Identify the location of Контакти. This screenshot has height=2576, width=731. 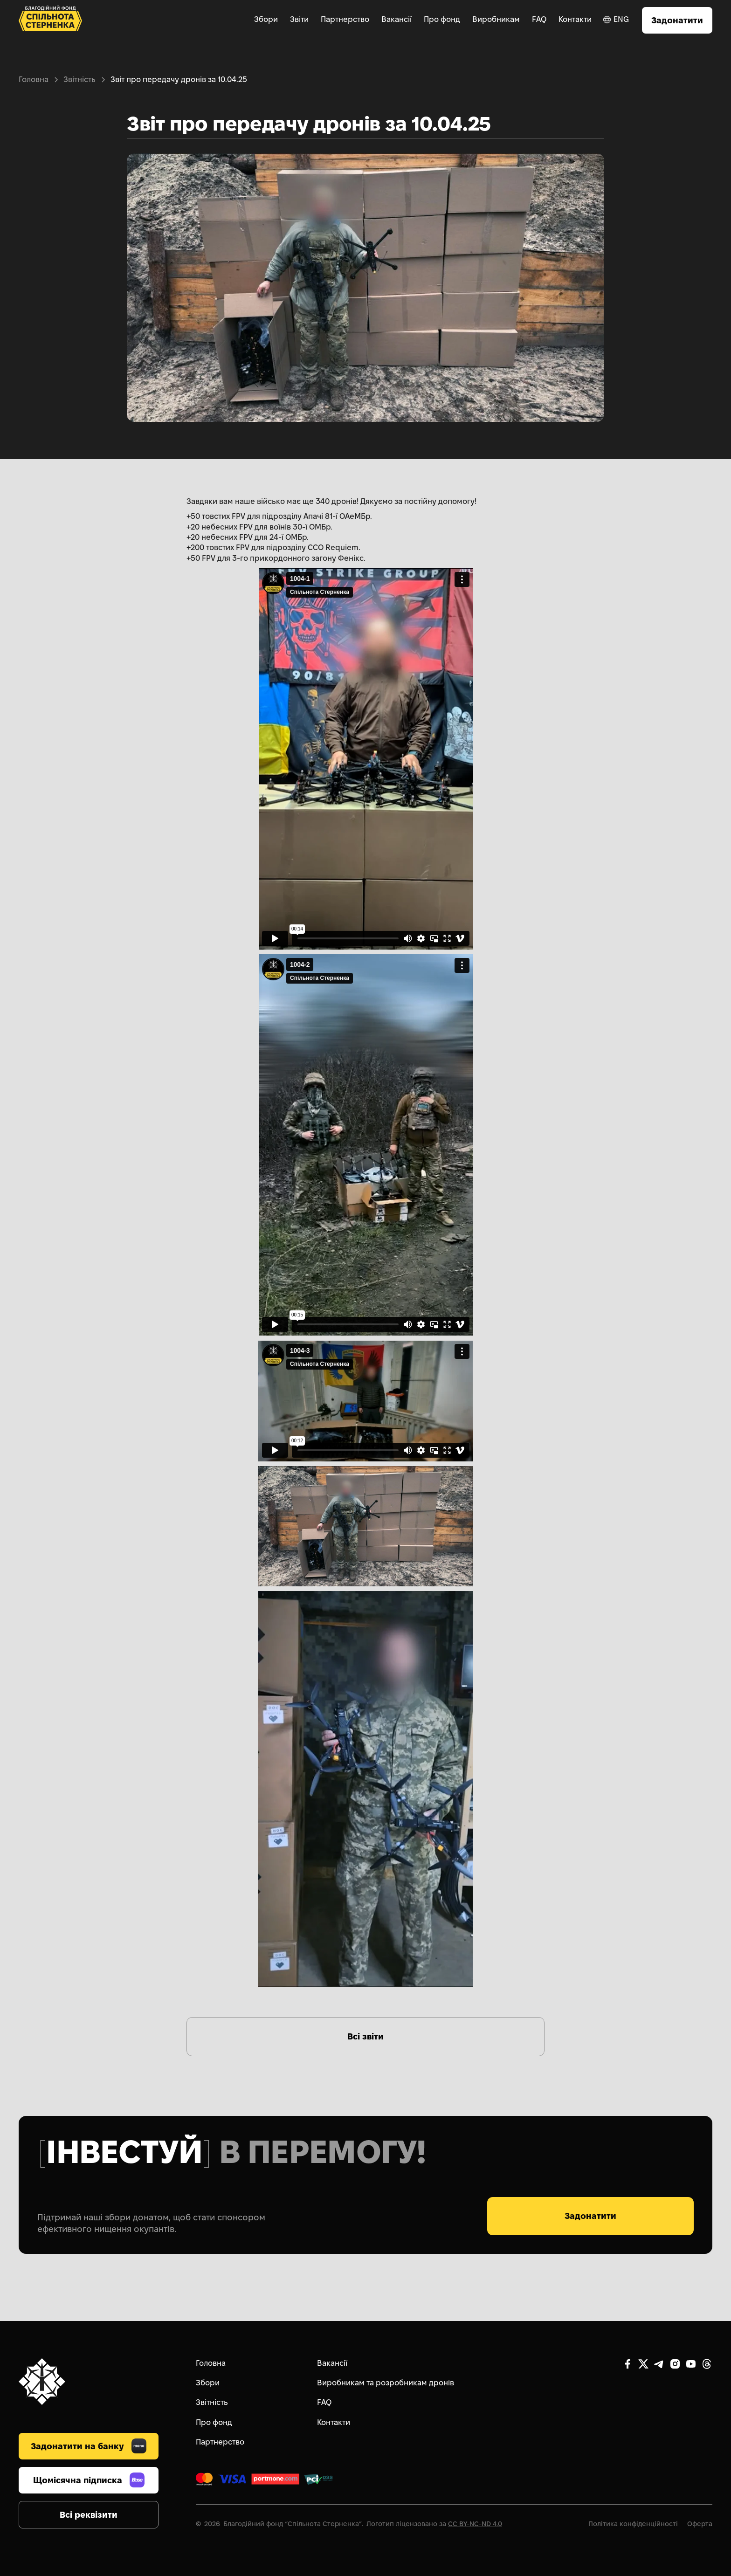
(575, 19).